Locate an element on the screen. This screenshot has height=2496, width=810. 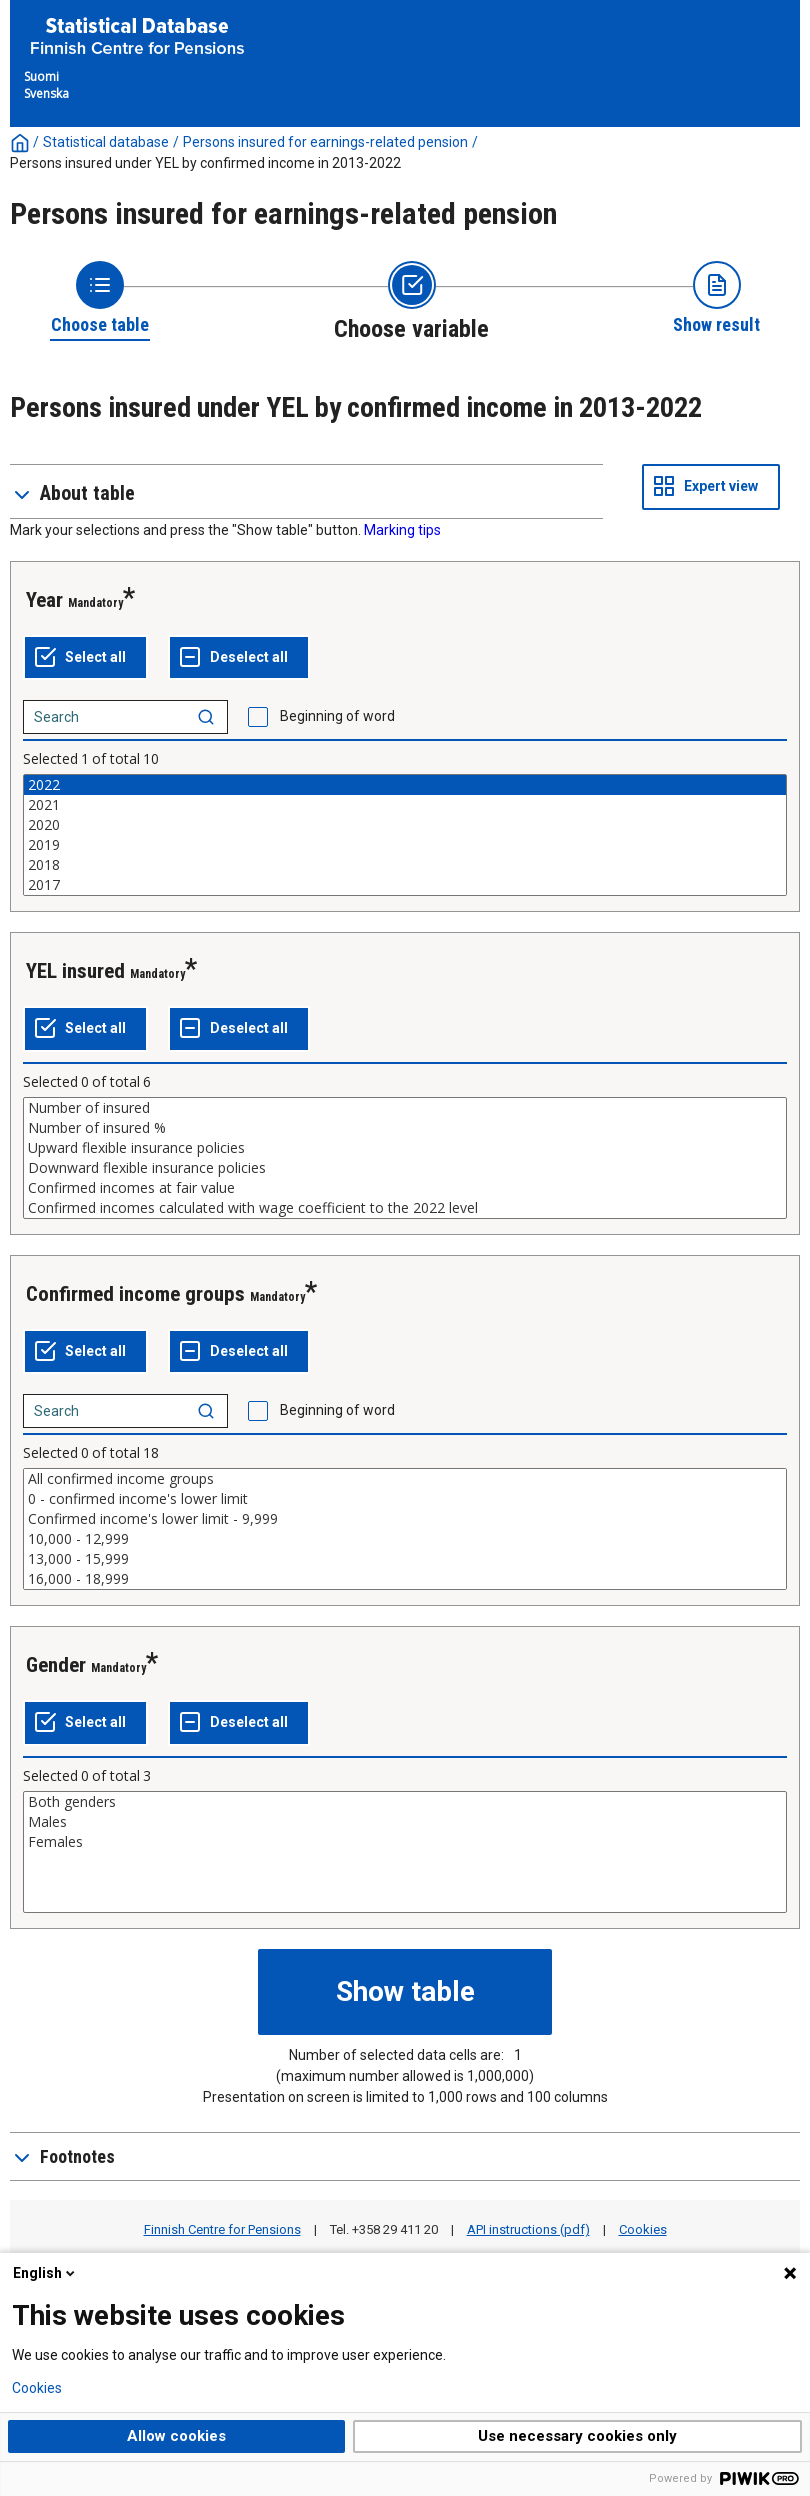
Statistical database is located at coordinates (106, 142).